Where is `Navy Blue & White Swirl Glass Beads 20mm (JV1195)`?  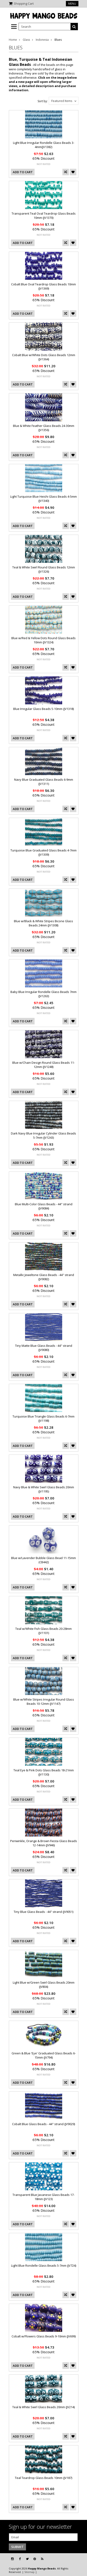
Navy Blue & White Swirl Glass Beads 20mm (JV1195) is located at coordinates (43, 1489).